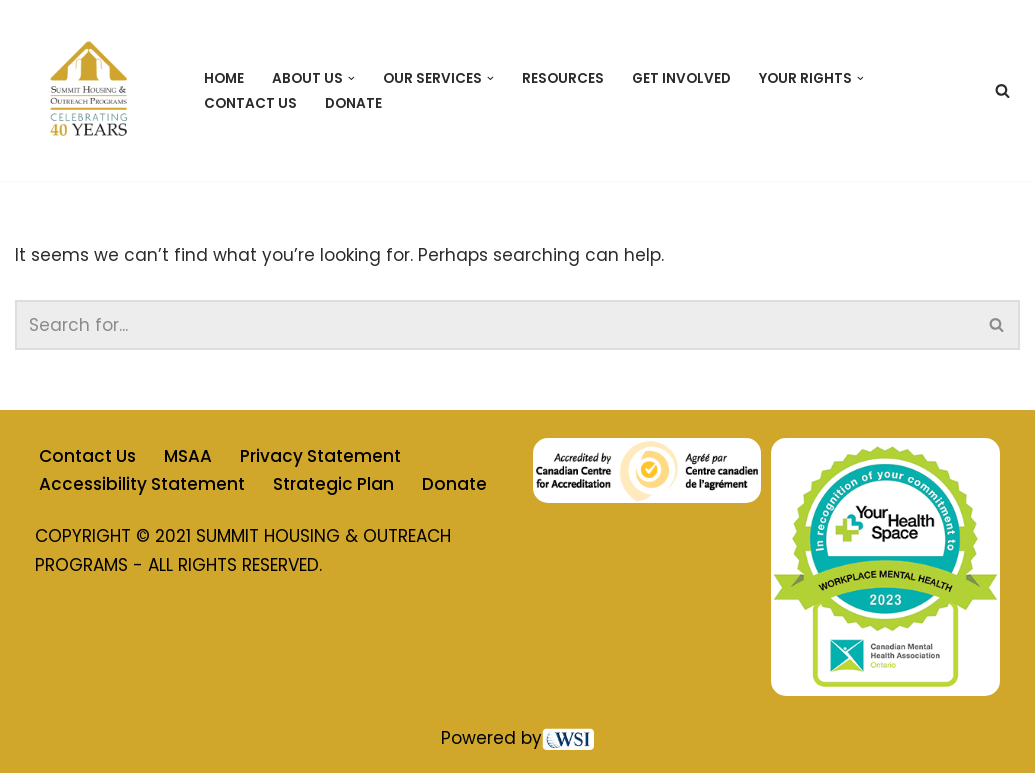 Image resolution: width=1035 pixels, height=773 pixels. What do you see at coordinates (142, 484) in the screenshot?
I see `Accessibility Statement` at bounding box center [142, 484].